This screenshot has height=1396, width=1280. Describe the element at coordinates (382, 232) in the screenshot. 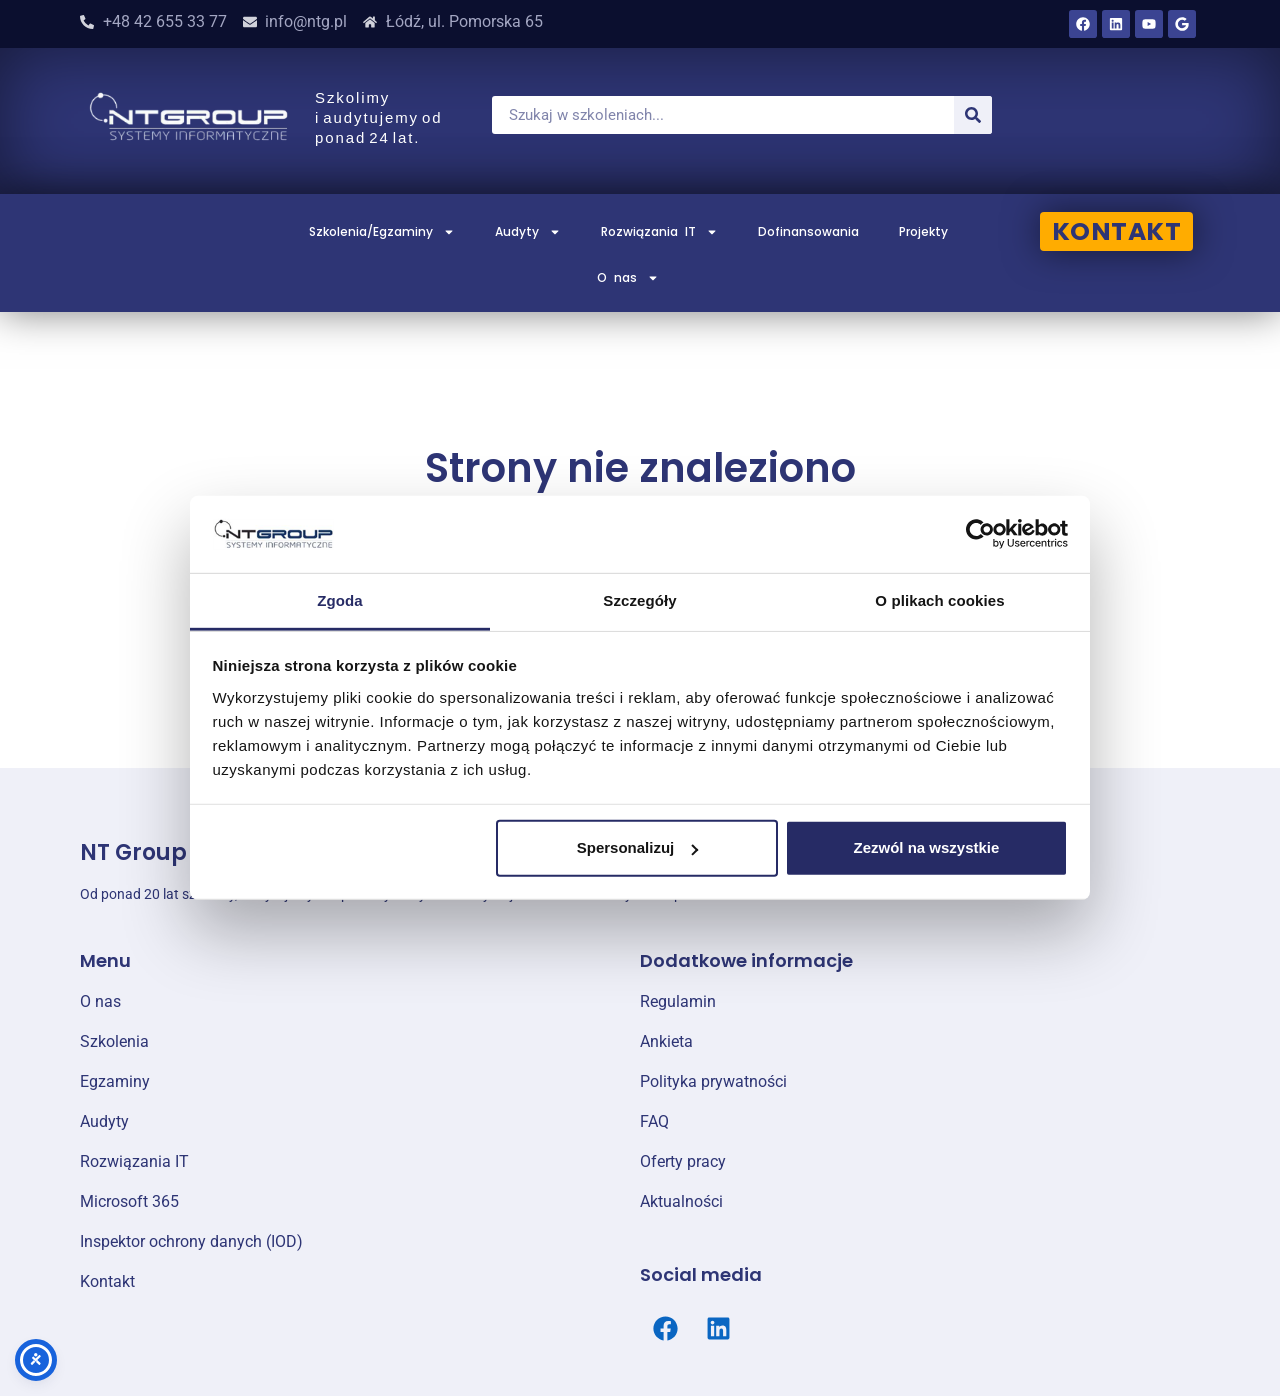

I see `Szkolenia/Egzaminy` at that location.